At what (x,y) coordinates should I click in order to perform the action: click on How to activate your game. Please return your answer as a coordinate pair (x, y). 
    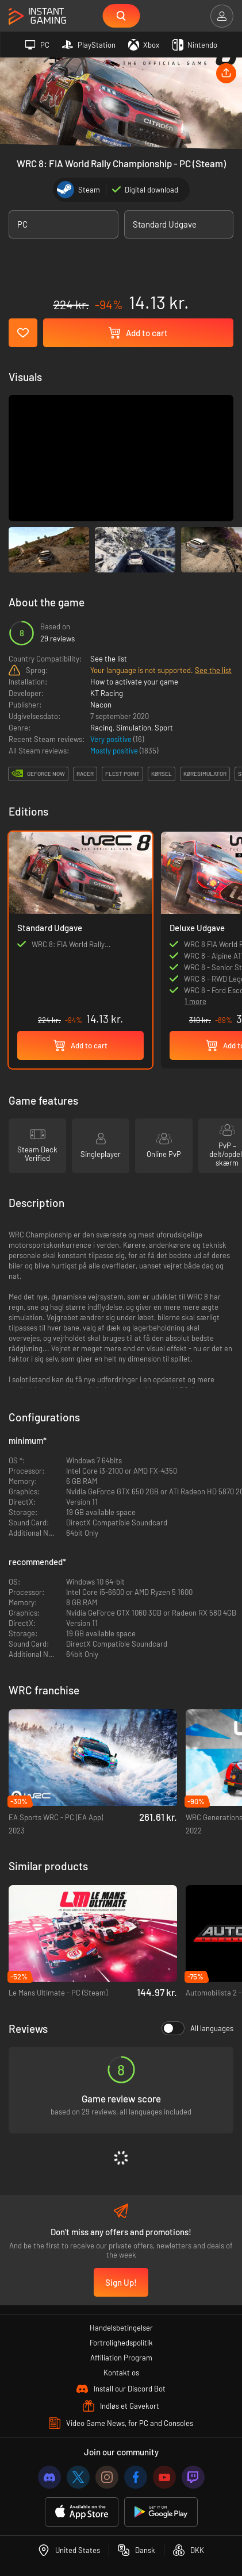
    Looking at the image, I should click on (134, 681).